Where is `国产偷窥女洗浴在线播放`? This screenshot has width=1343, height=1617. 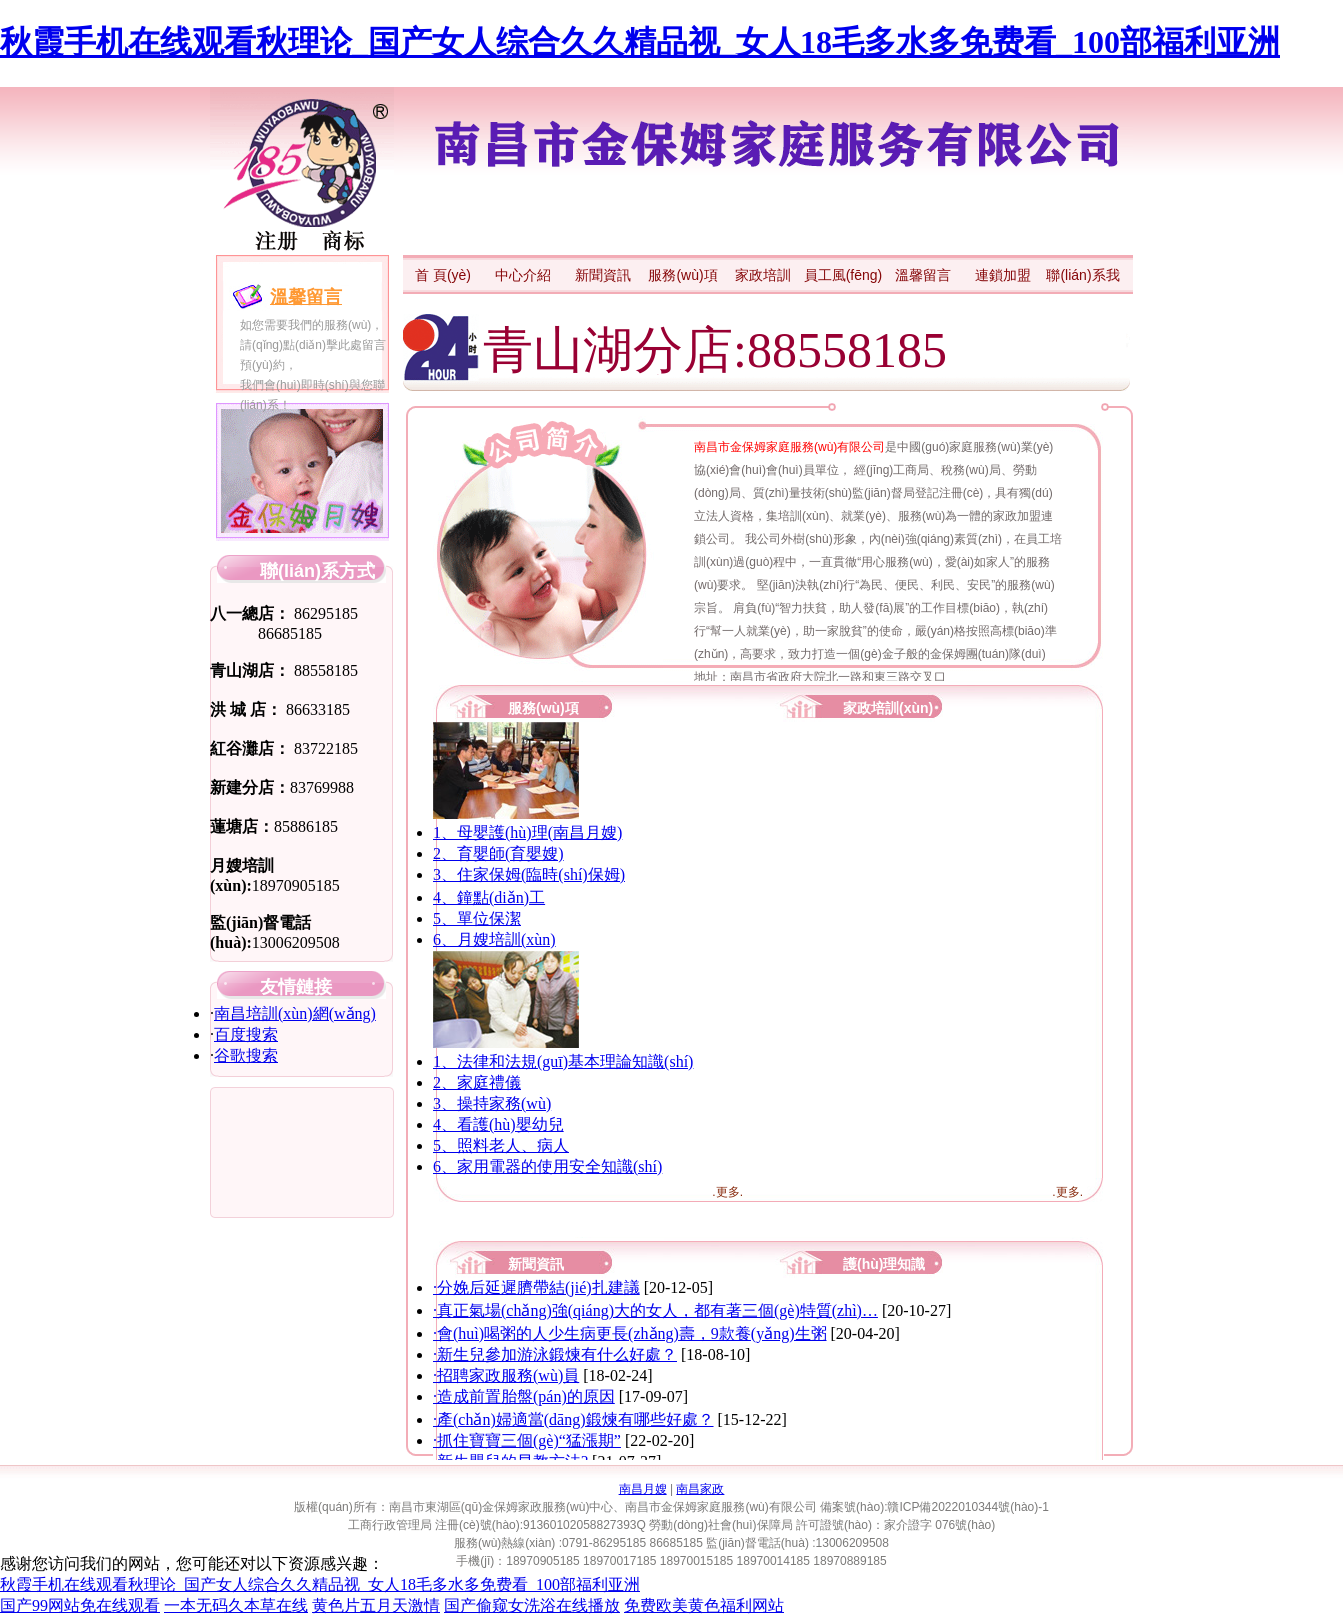
国产偷窥女洗浴在线播放 is located at coordinates (532, 1605).